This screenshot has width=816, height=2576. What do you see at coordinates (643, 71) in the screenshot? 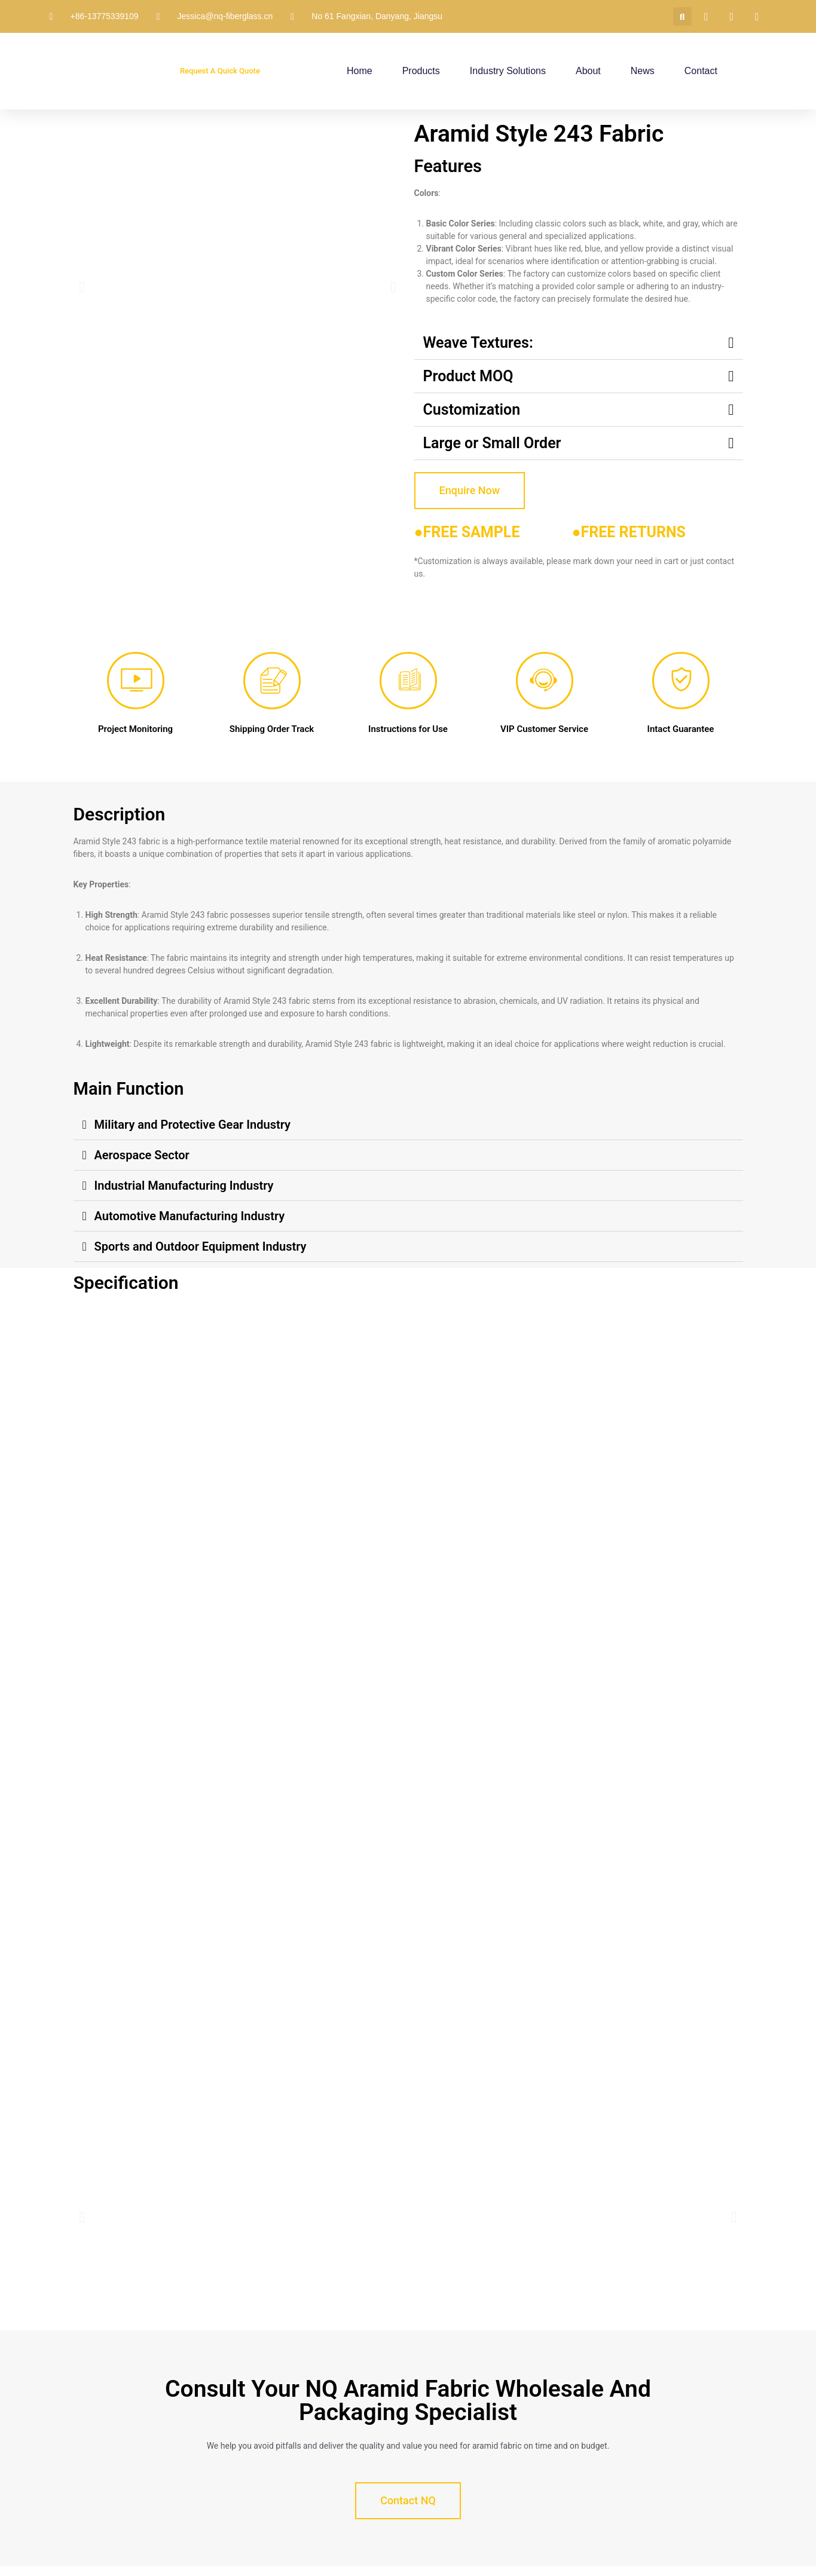
I see `News` at bounding box center [643, 71].